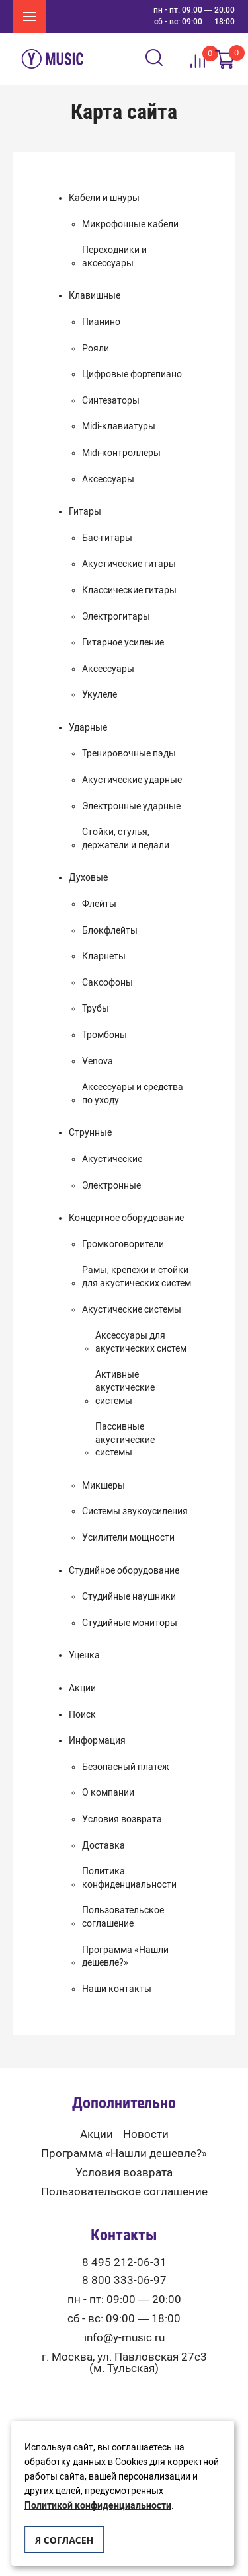 Image resolution: width=248 pixels, height=2576 pixels. Describe the element at coordinates (111, 400) in the screenshot. I see `Синтезаторы` at that location.